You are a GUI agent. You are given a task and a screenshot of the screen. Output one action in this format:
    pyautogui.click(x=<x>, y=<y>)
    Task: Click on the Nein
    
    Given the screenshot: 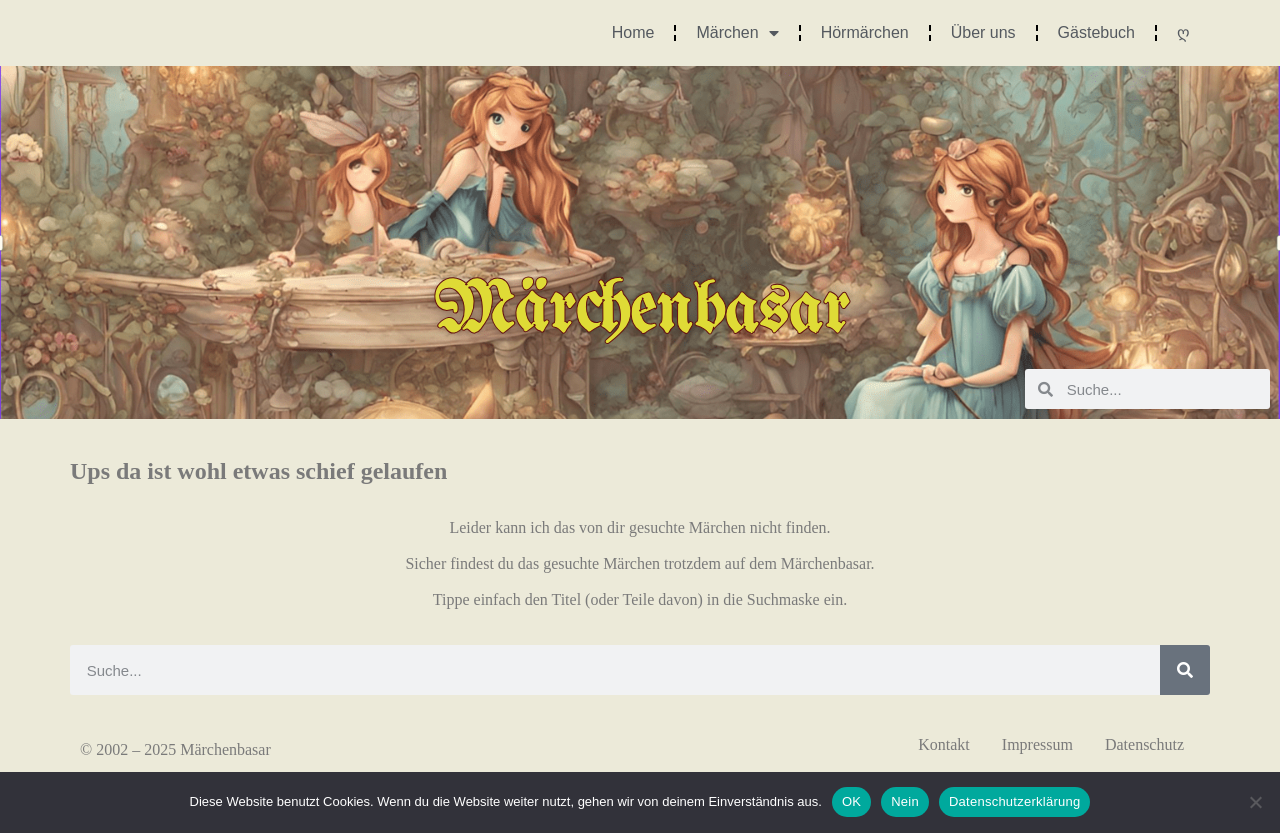 What is the action you would take?
    pyautogui.click(x=905, y=801)
    